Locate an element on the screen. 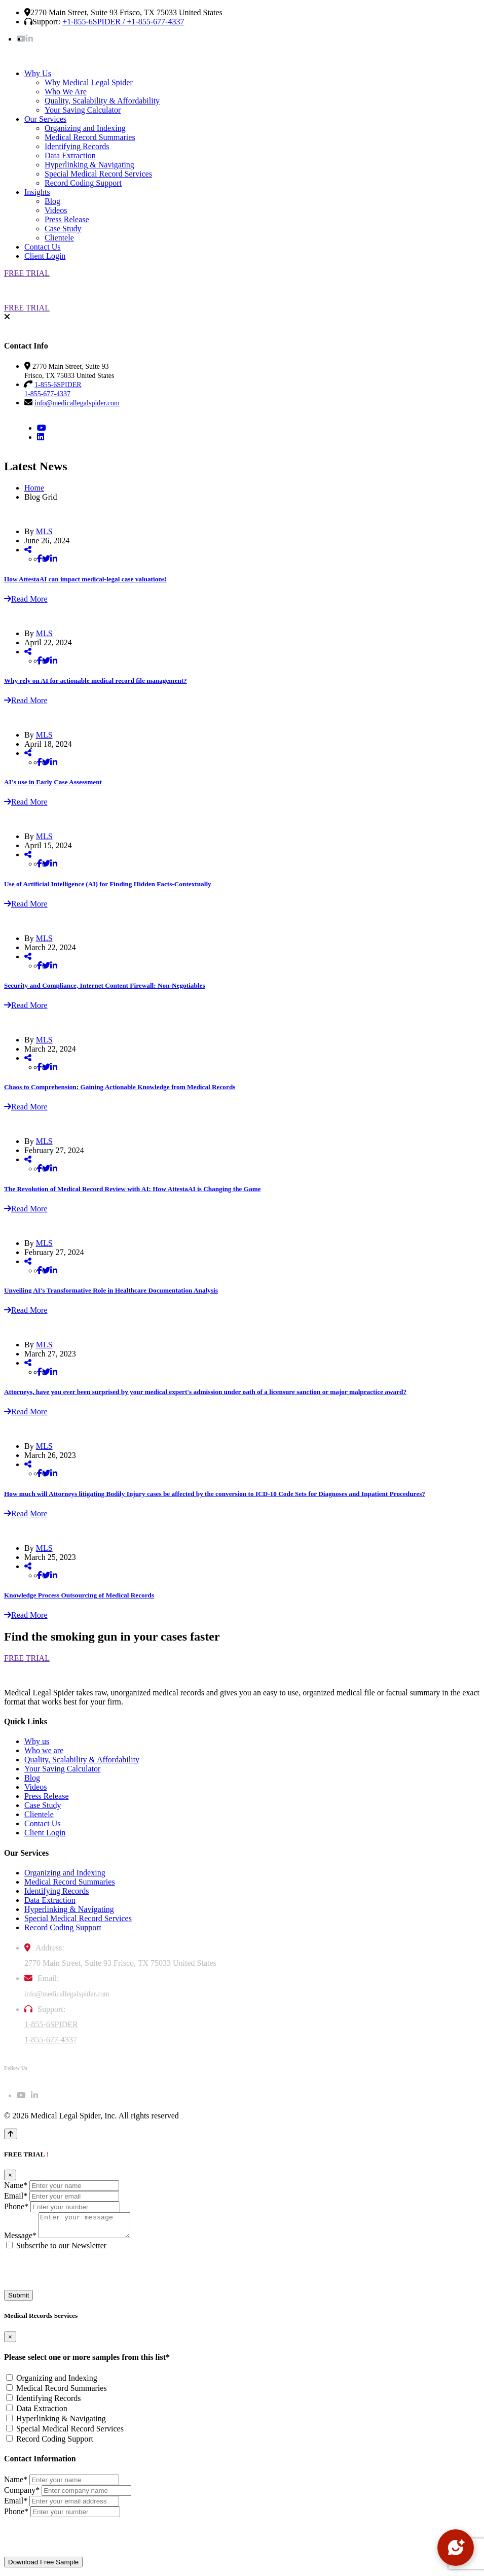 This screenshot has width=484, height=2576. MLS is located at coordinates (44, 531).